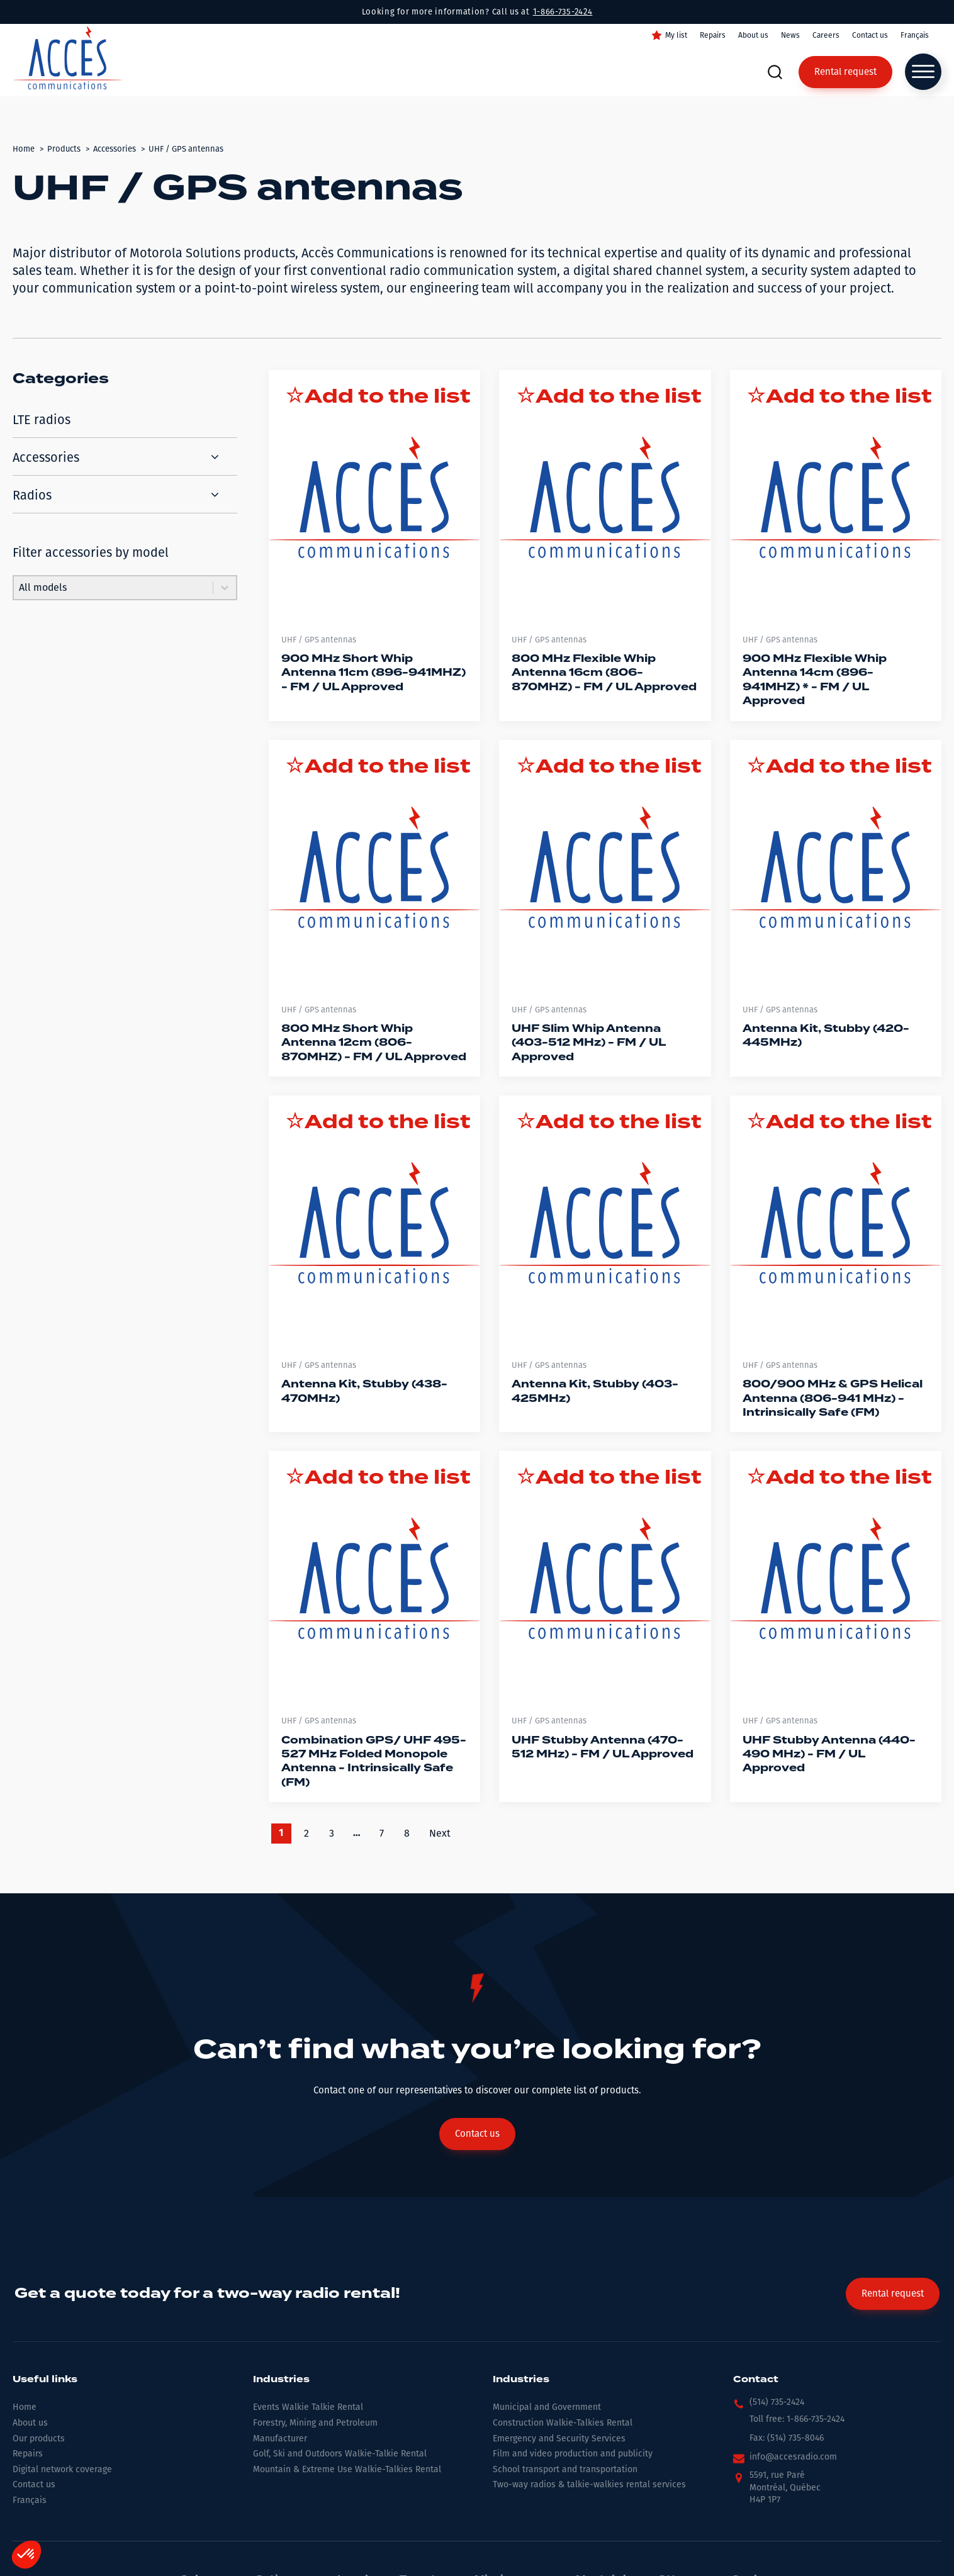 The width and height of the screenshot is (954, 2576). I want to click on Construction Walkie-Talkies Rental, so click(562, 2422).